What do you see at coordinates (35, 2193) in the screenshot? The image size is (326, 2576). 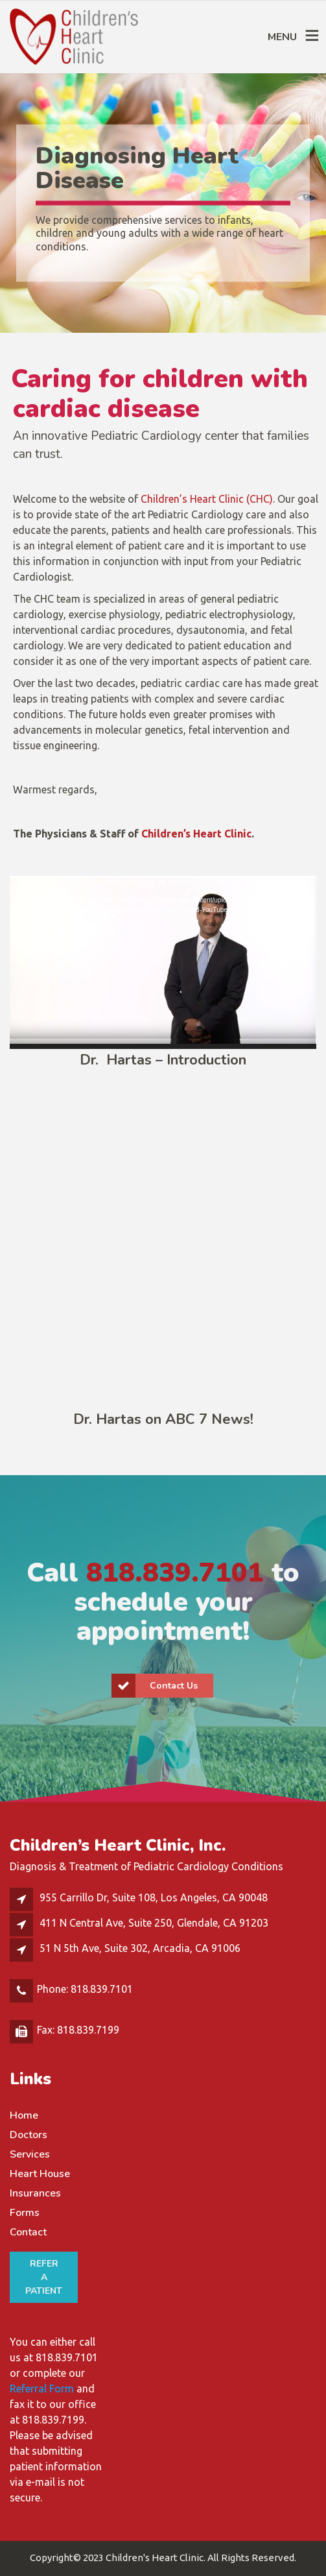 I see `Insurances` at bounding box center [35, 2193].